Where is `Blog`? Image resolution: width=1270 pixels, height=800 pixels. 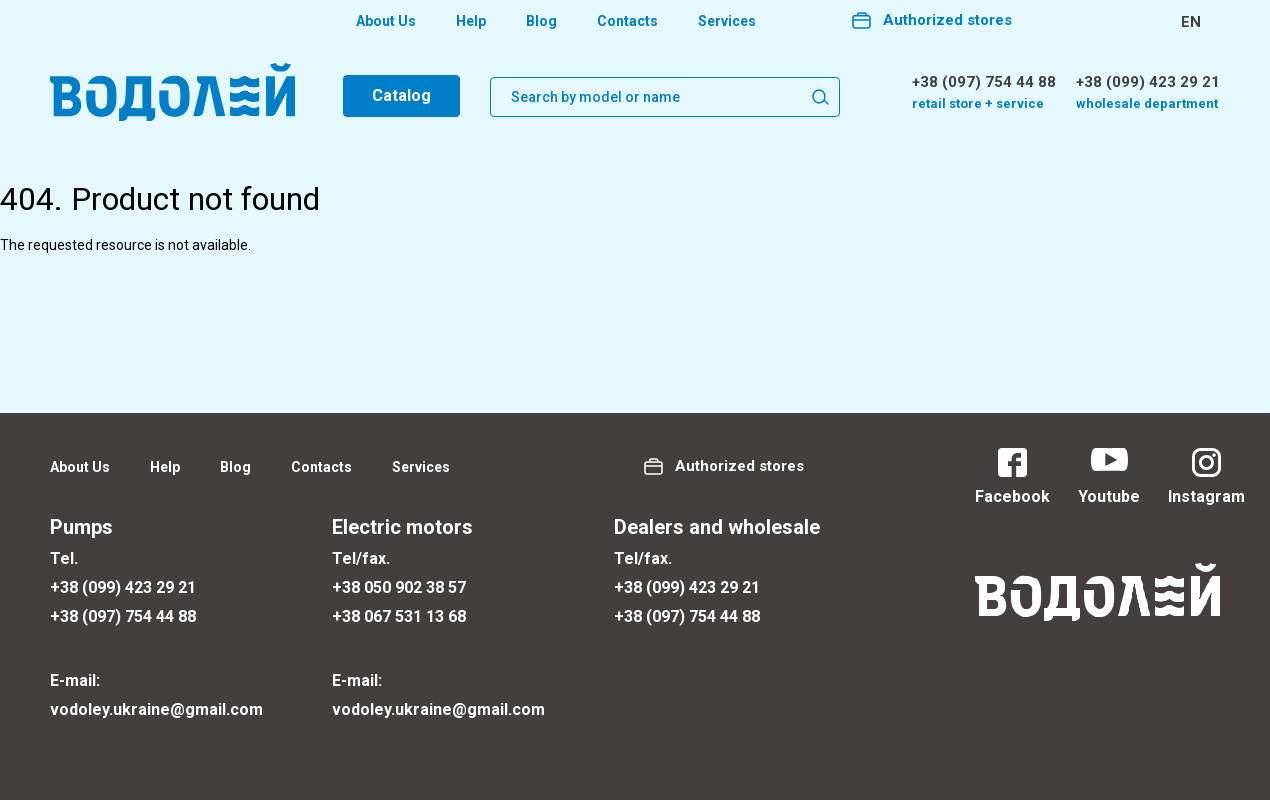 Blog is located at coordinates (541, 21).